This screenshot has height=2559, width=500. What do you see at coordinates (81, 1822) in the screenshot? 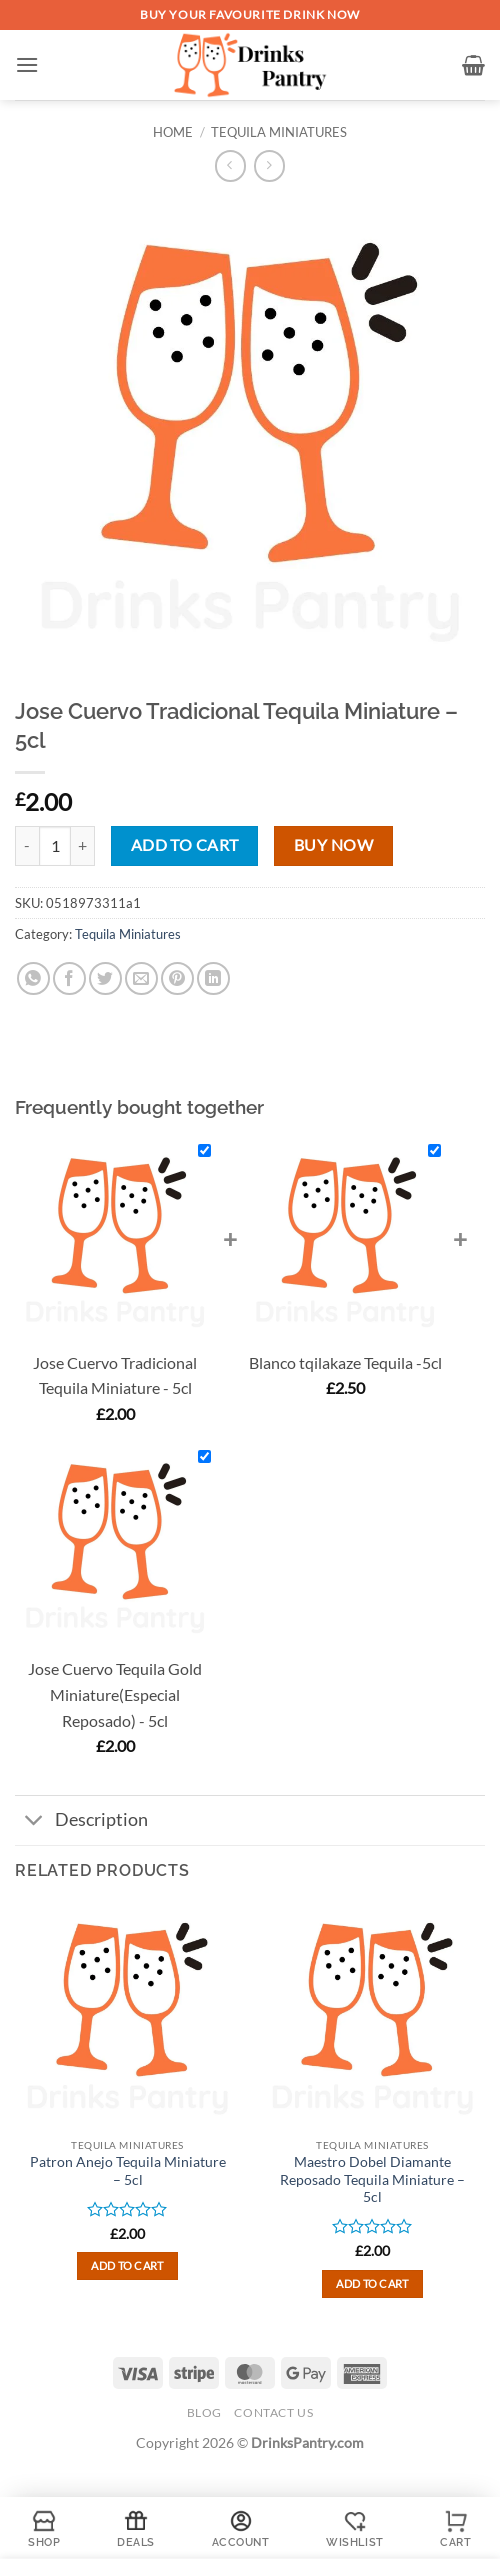
I see `Description` at bounding box center [81, 1822].